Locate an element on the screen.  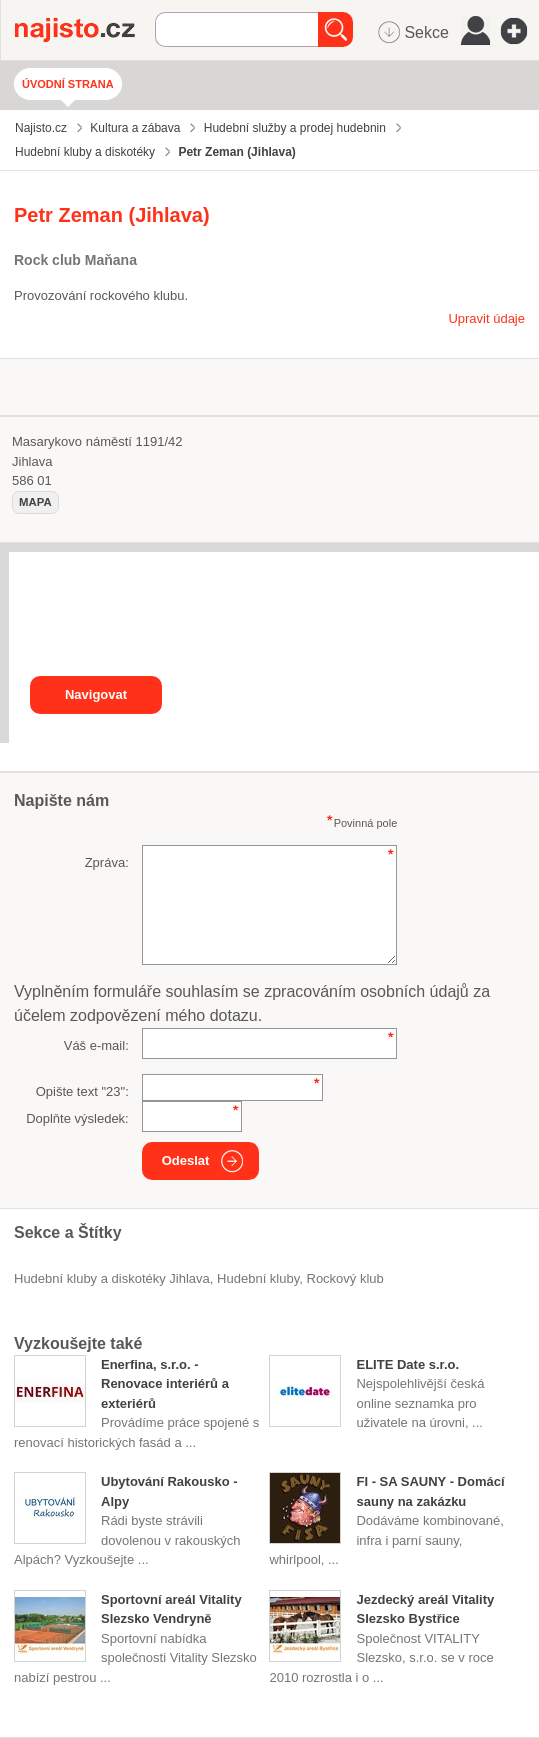
Najisto.cz is located at coordinates (85, 30).